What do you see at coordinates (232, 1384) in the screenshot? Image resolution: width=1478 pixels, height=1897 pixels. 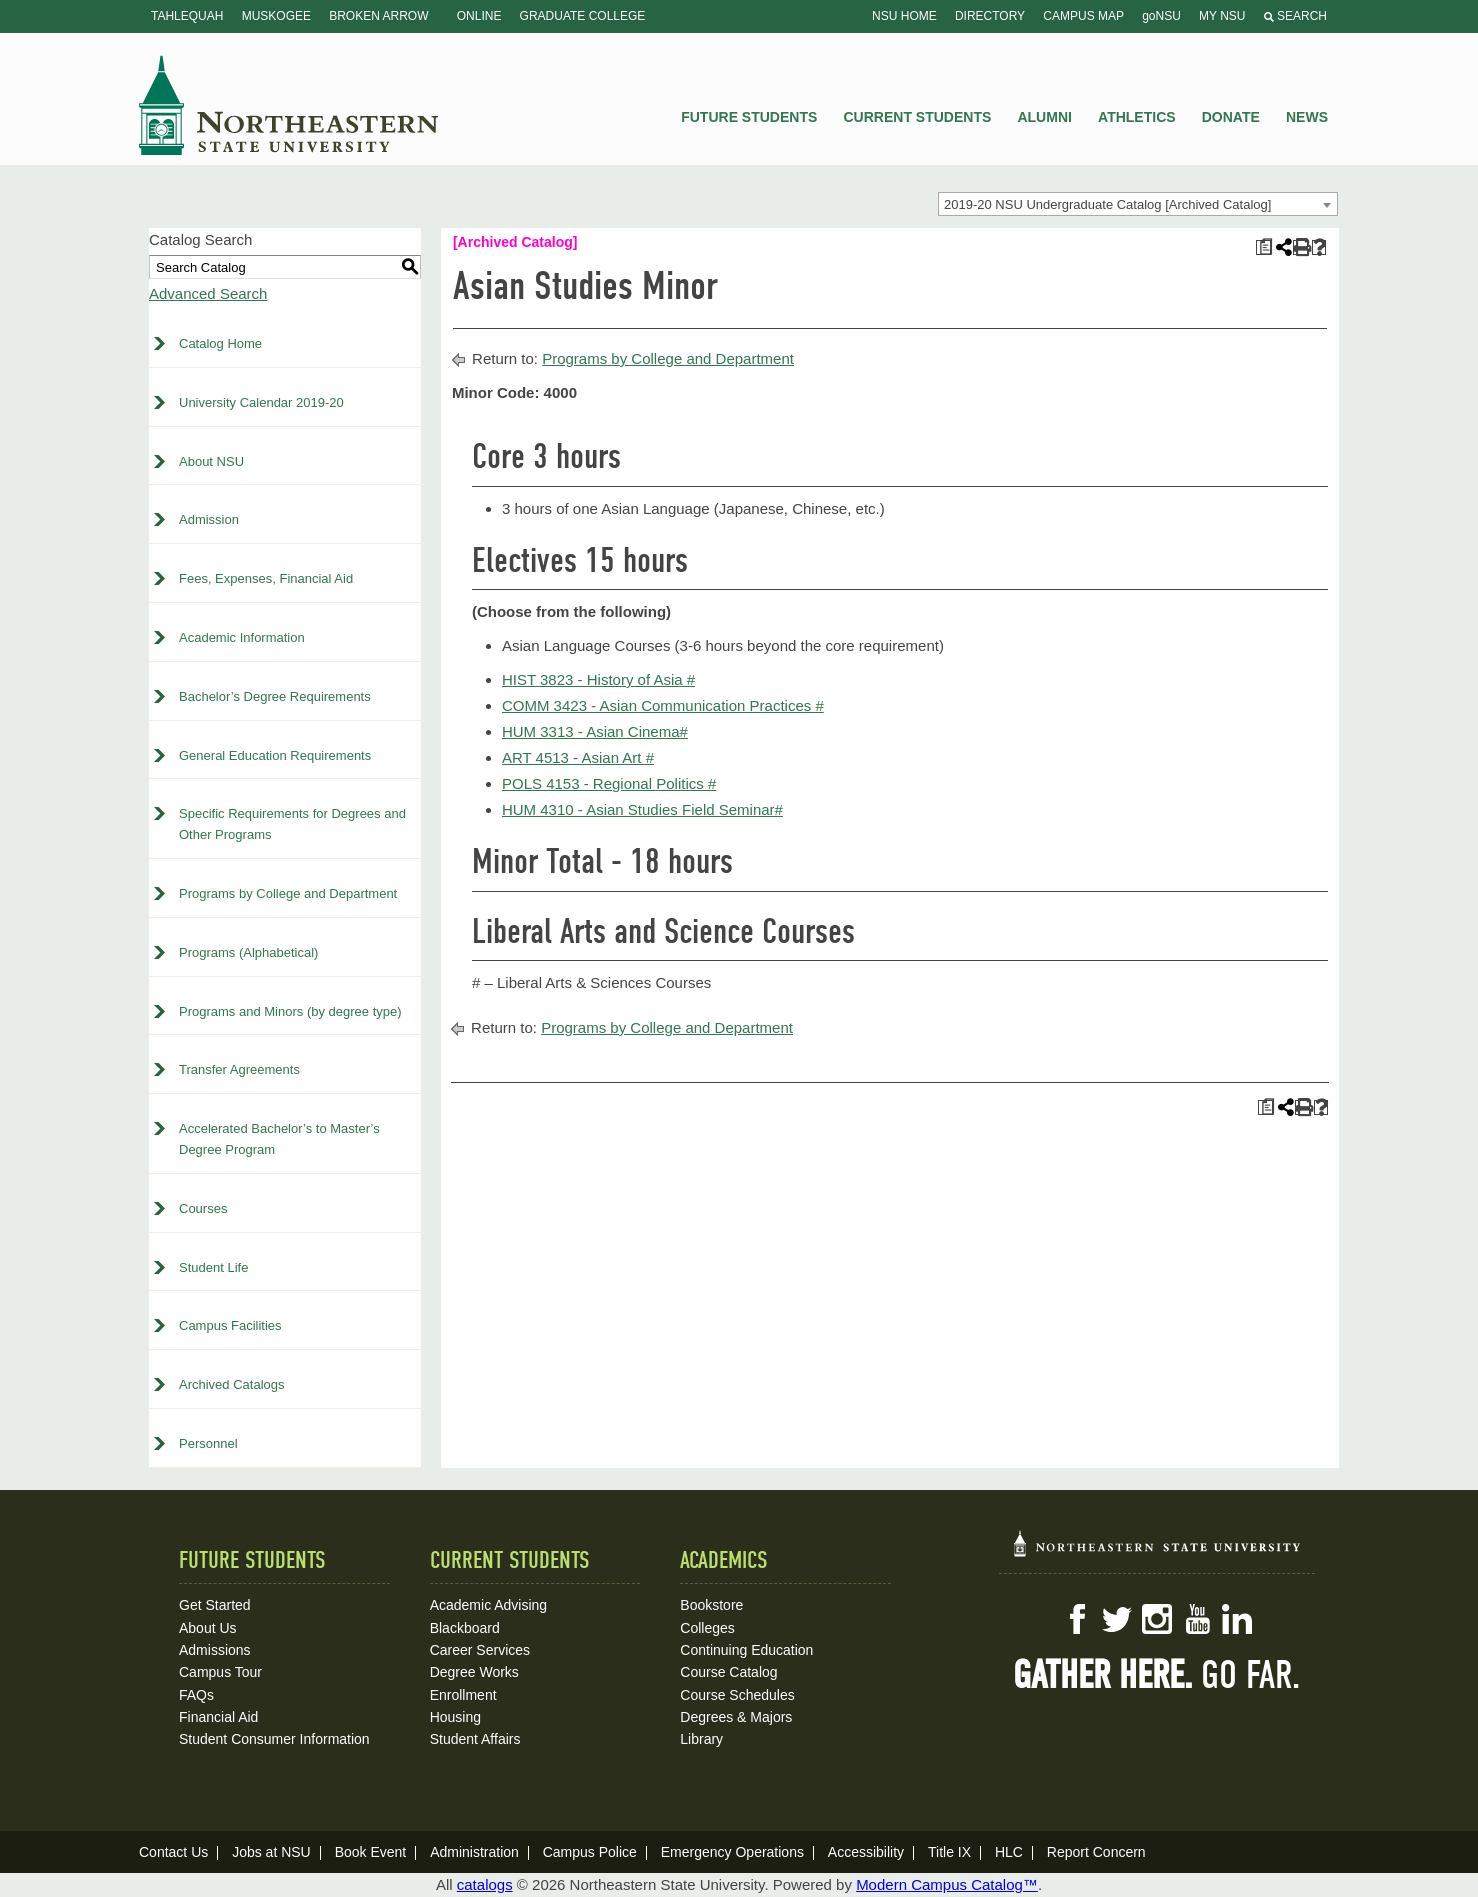 I see `Archived Catalogs` at bounding box center [232, 1384].